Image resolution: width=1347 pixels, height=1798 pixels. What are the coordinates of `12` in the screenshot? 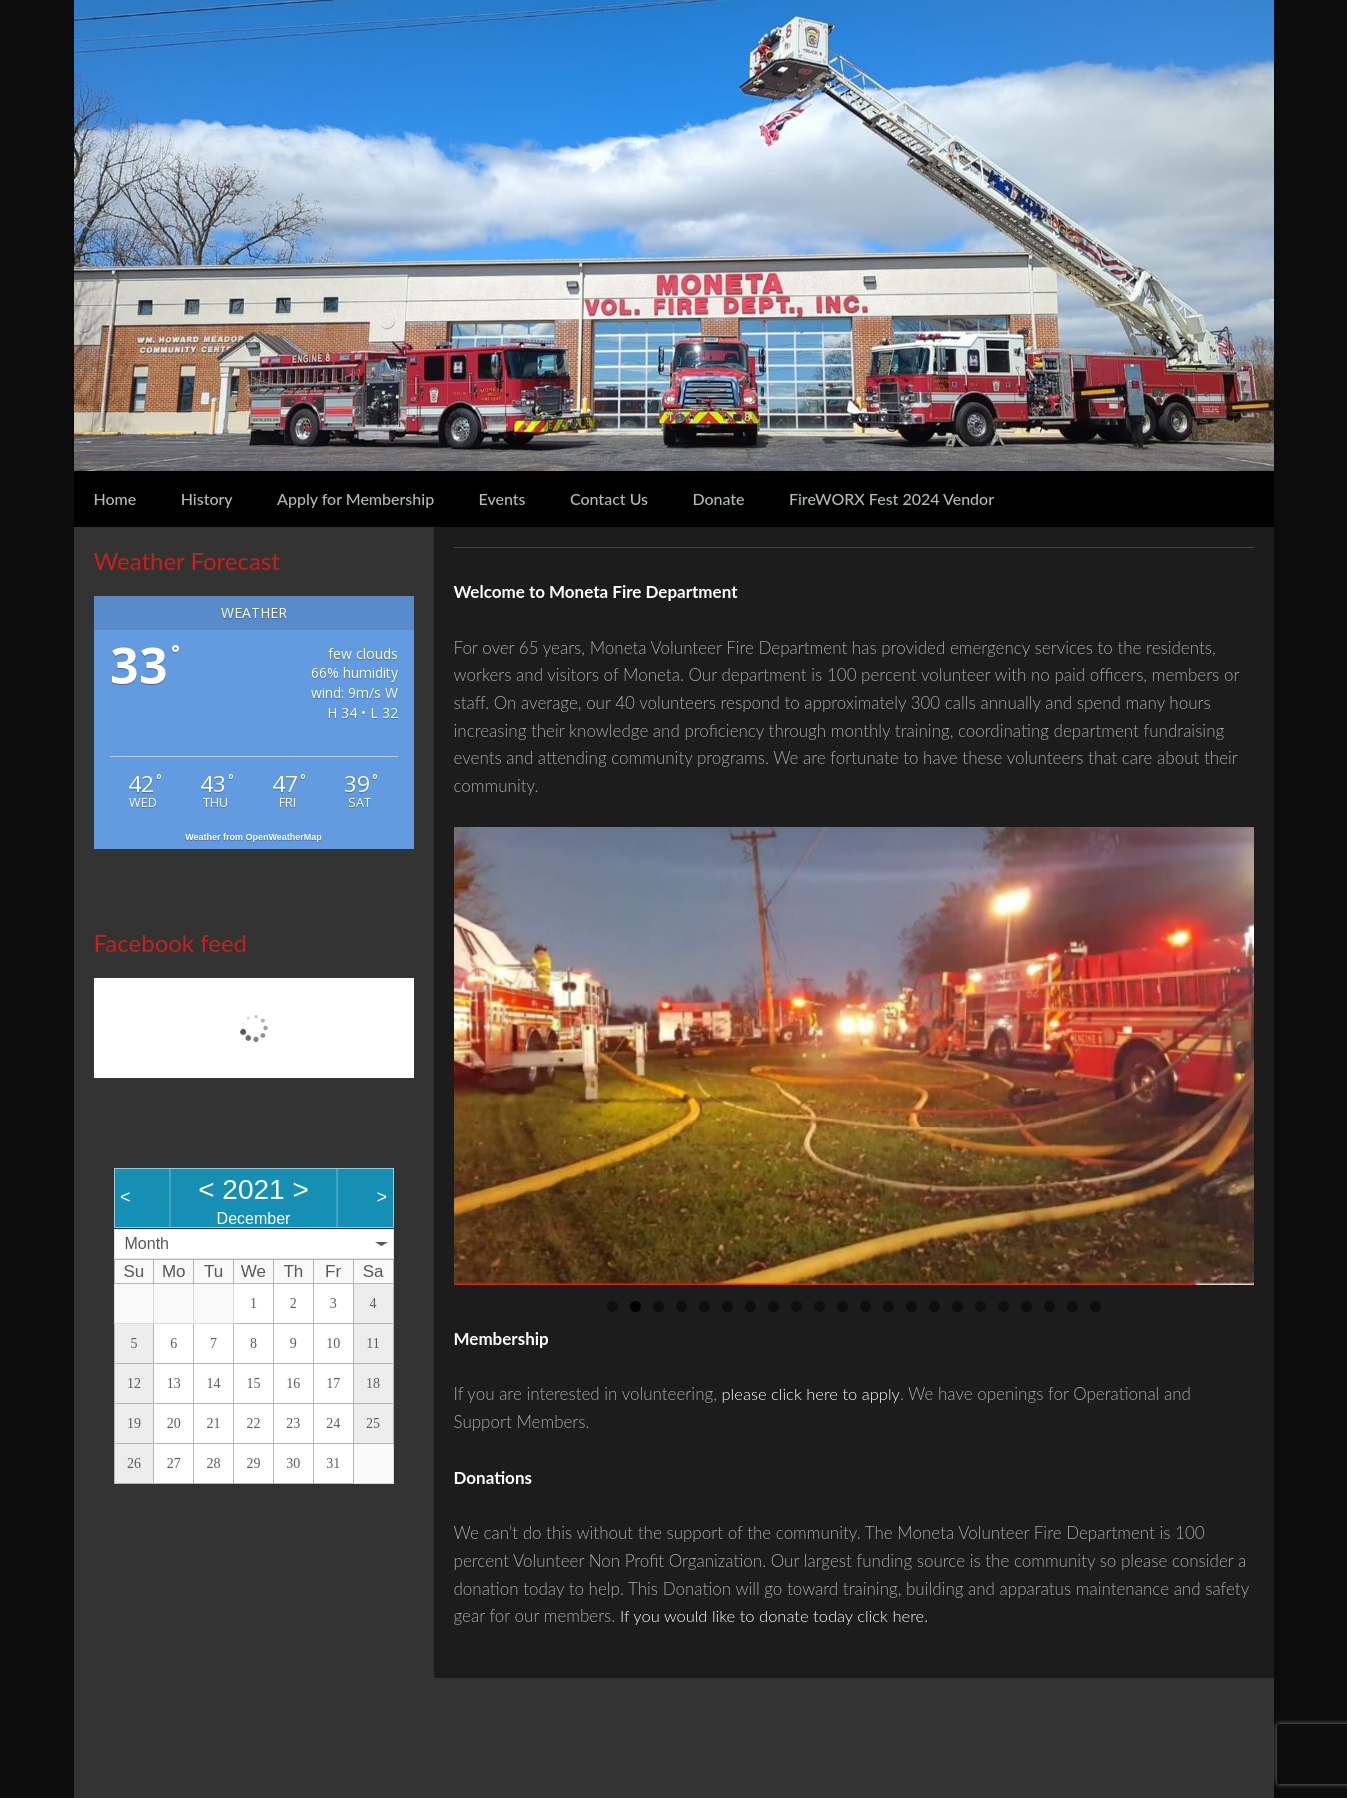 It's located at (865, 1306).